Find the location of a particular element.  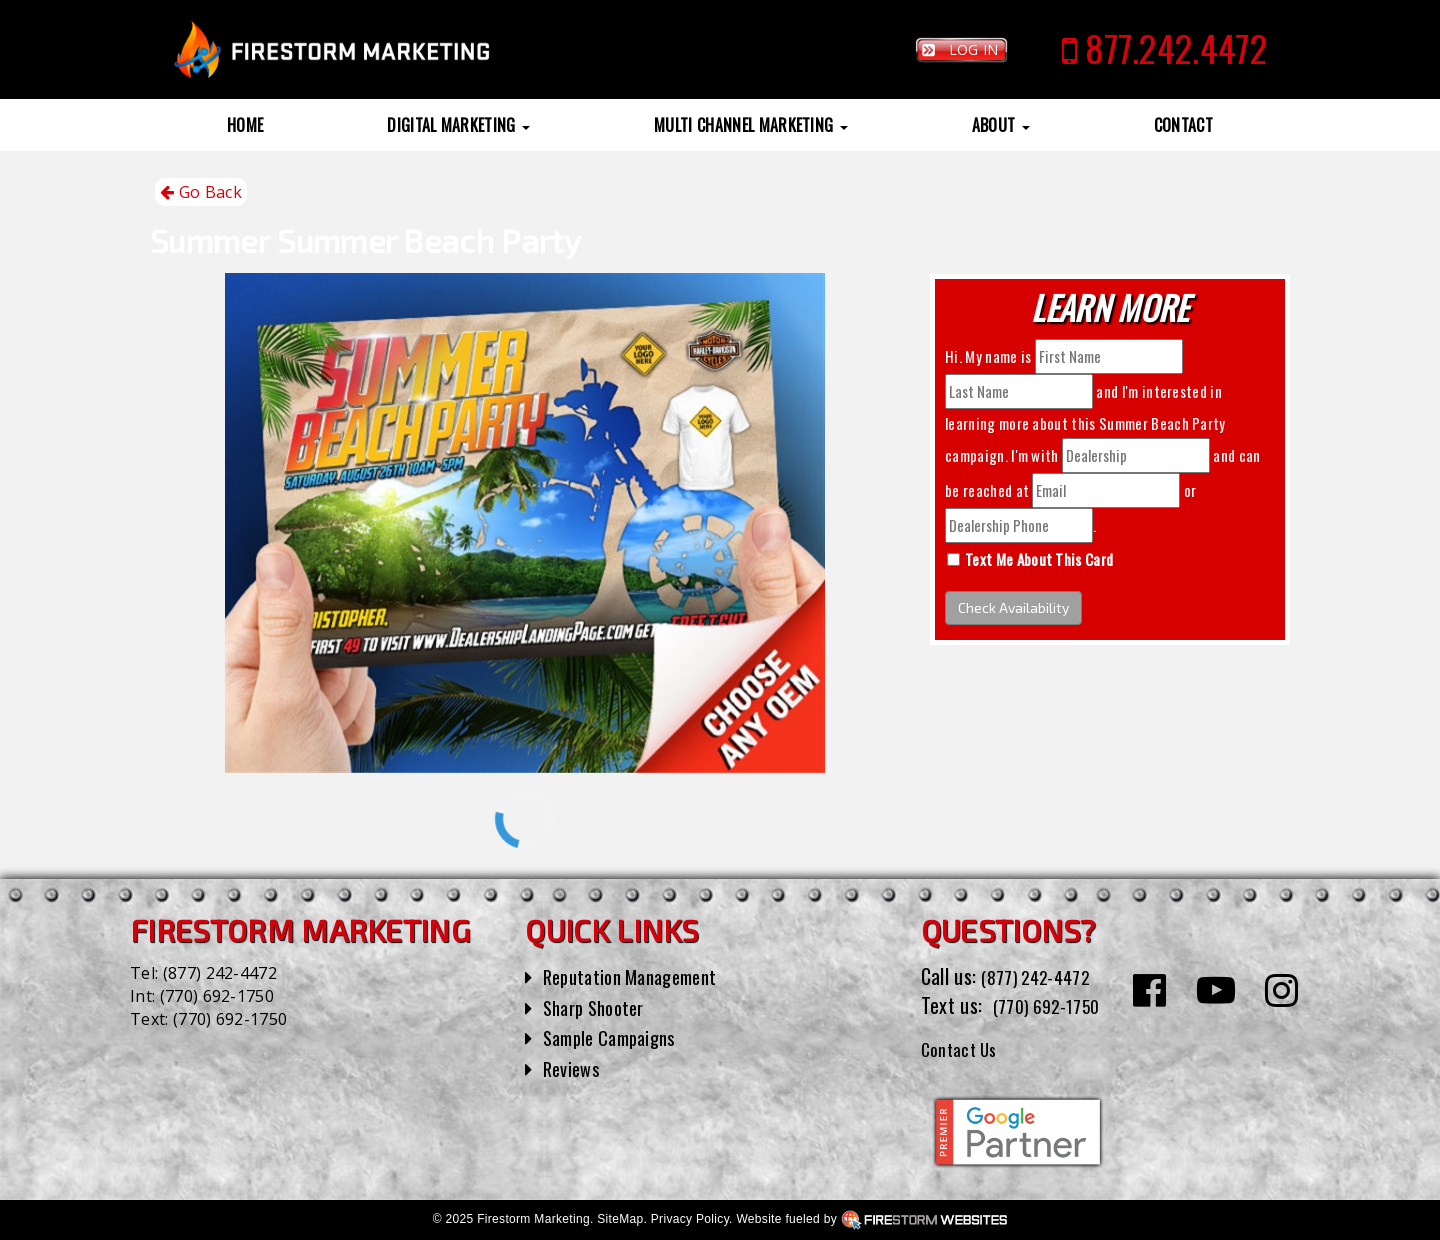

SiteMap is located at coordinates (620, 1219).